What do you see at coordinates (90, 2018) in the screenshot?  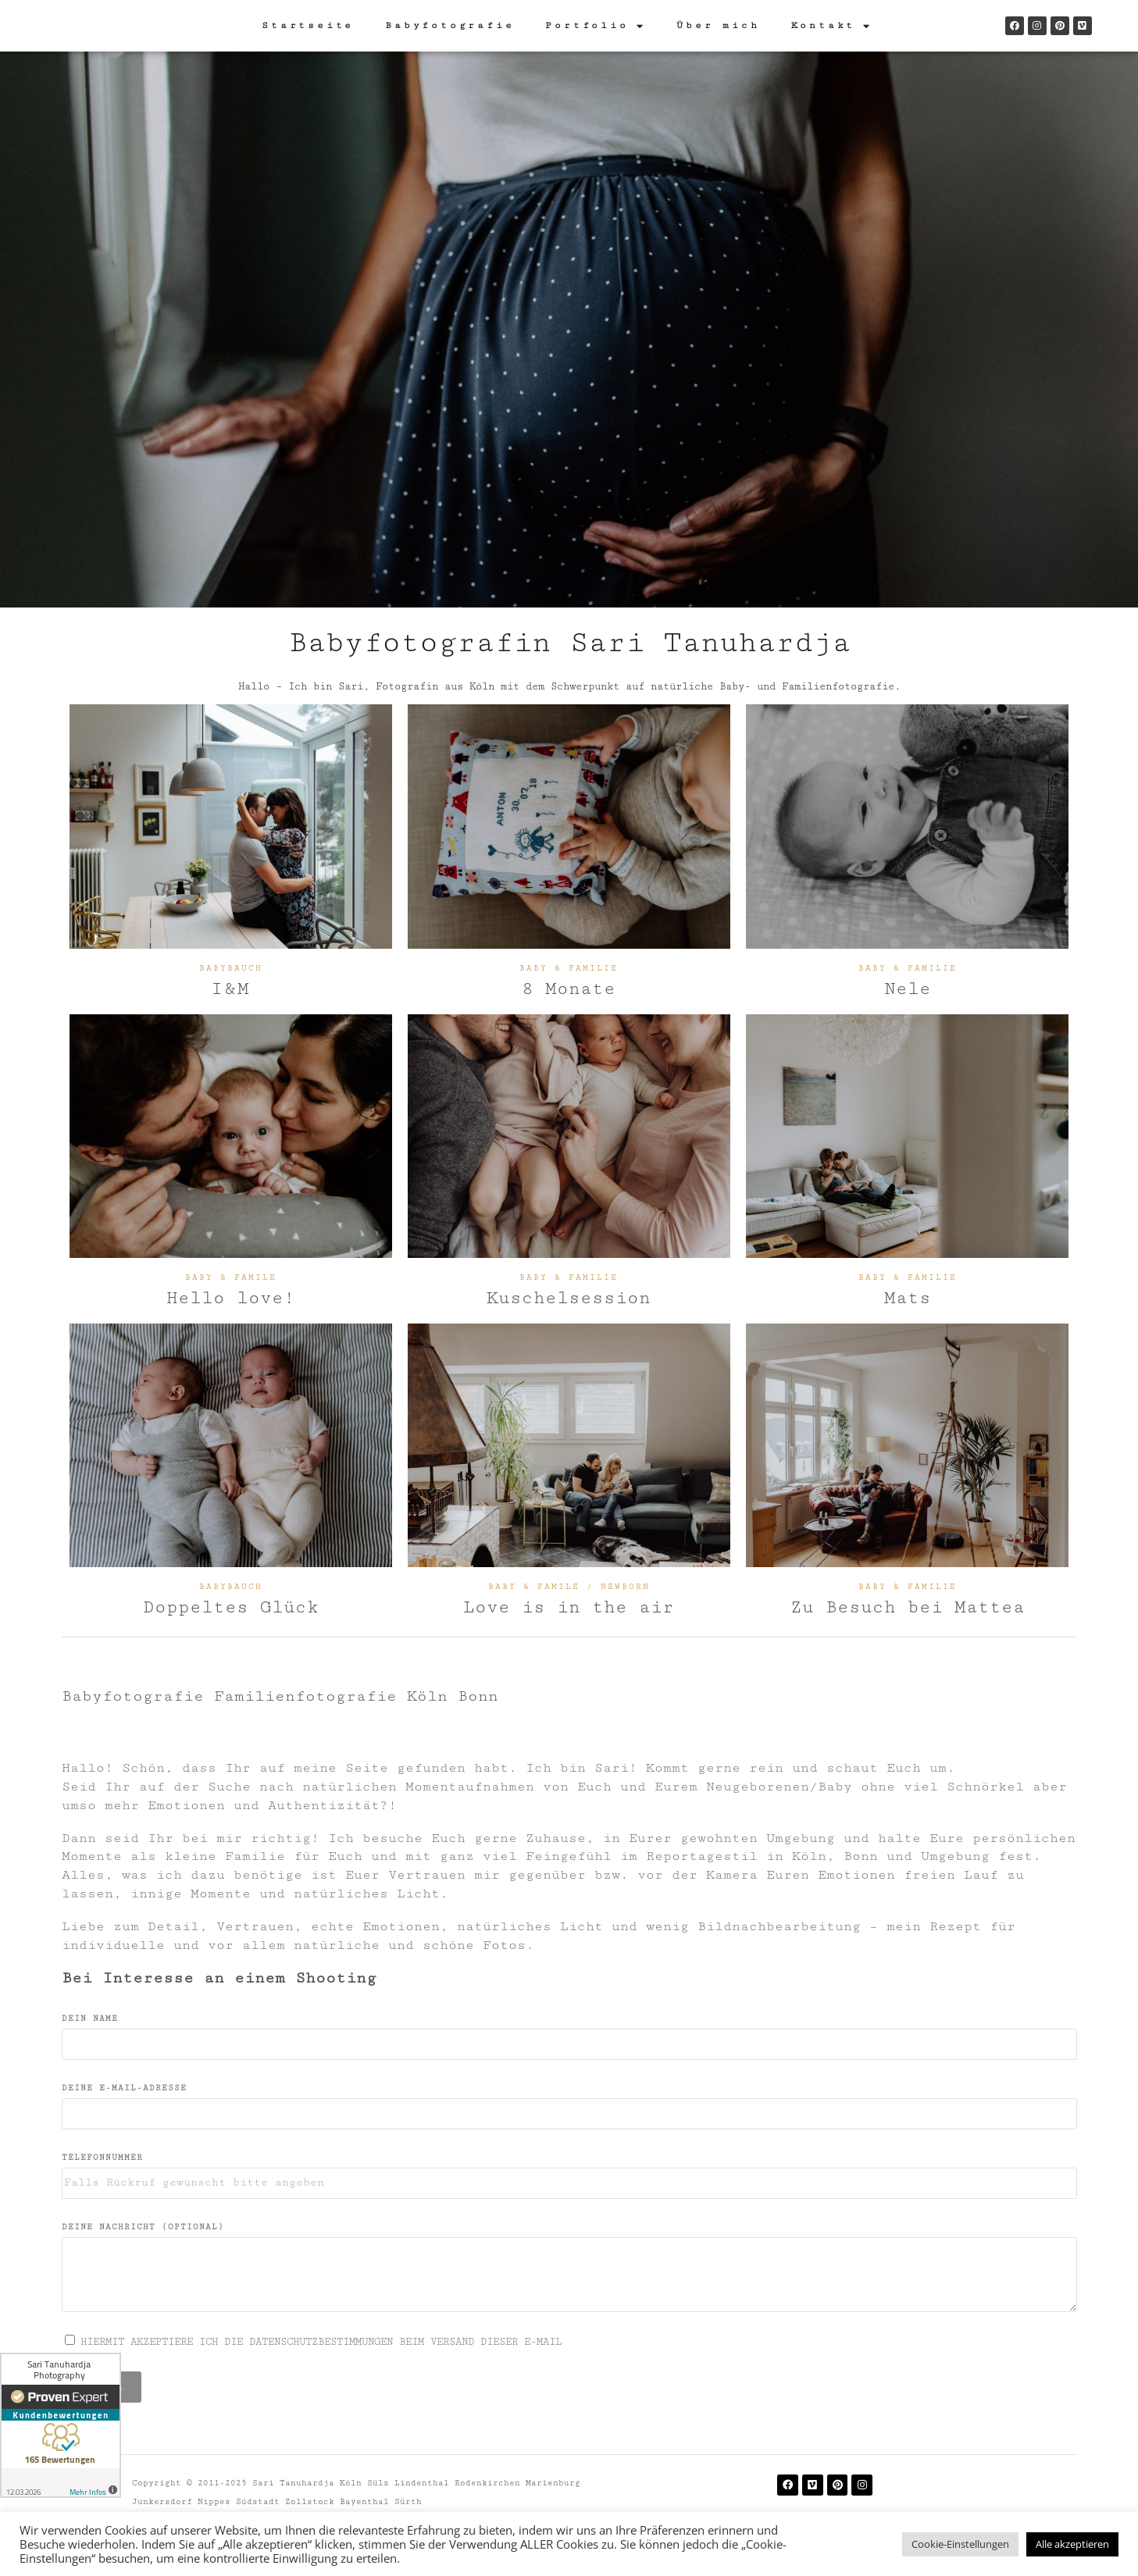 I see `Dein Name` at bounding box center [90, 2018].